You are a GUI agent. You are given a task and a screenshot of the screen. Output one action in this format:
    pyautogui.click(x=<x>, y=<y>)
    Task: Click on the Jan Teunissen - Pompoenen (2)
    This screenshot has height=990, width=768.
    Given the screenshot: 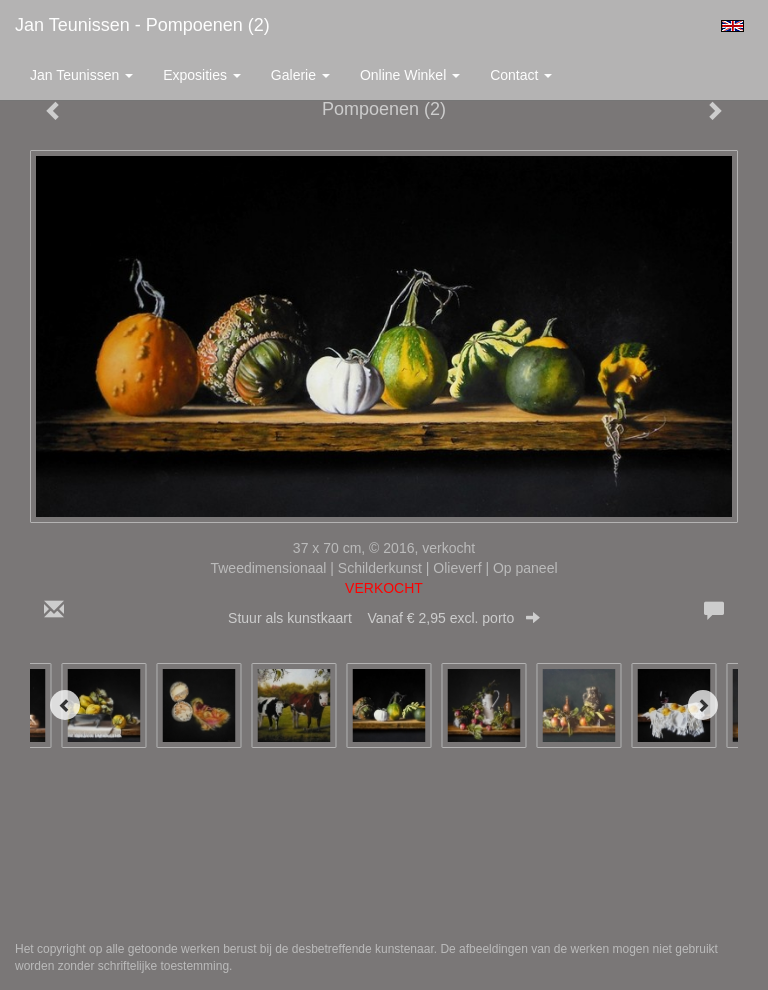 What is the action you would take?
    pyautogui.click(x=142, y=25)
    